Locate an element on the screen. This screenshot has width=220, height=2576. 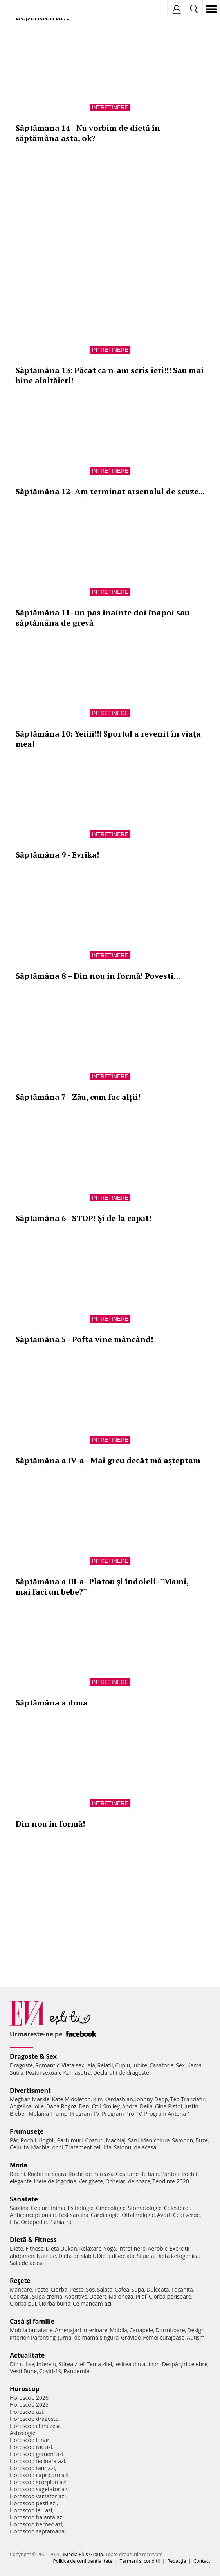
Dieta disociata is located at coordinates (116, 2256).